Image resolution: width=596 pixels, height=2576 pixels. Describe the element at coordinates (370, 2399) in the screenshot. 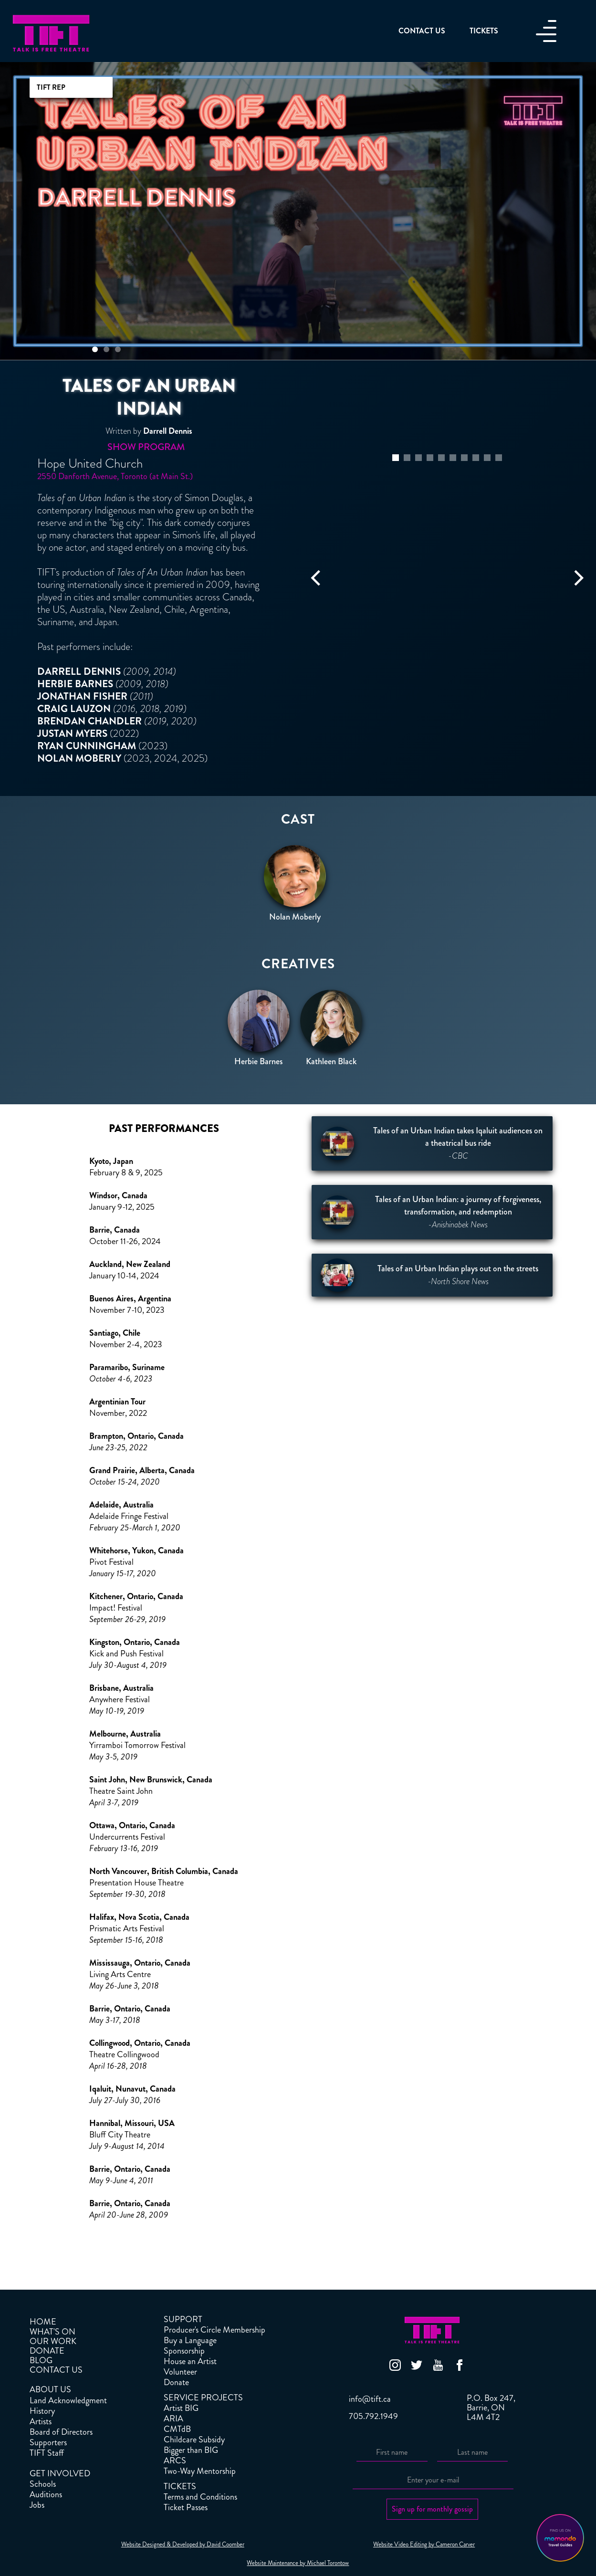

I see `info@tift.ca` at that location.